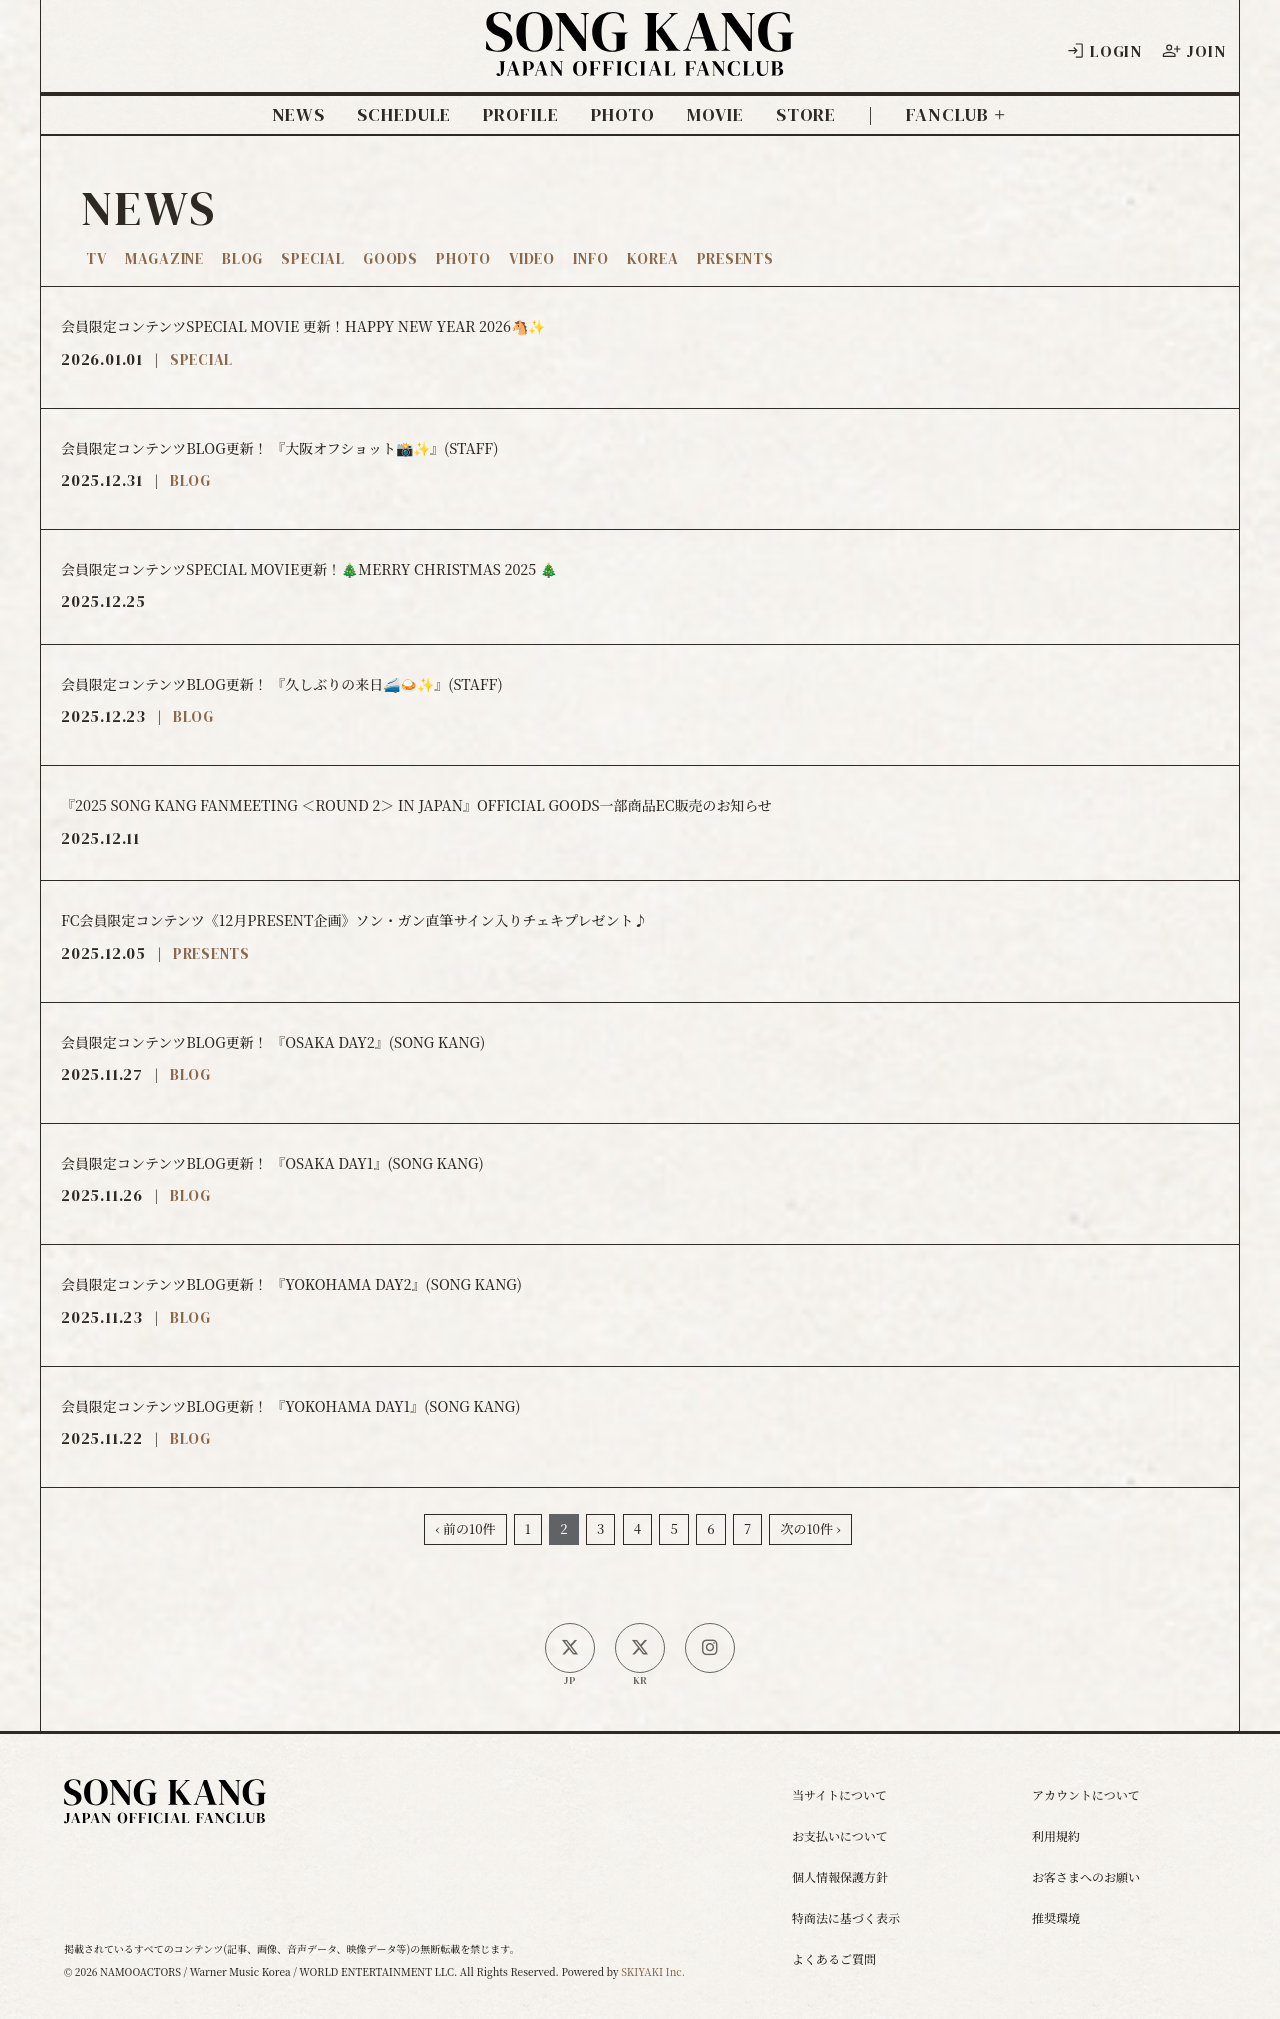 The height and width of the screenshot is (2019, 1280). I want to click on 特商法に基づく表示, so click(846, 1917).